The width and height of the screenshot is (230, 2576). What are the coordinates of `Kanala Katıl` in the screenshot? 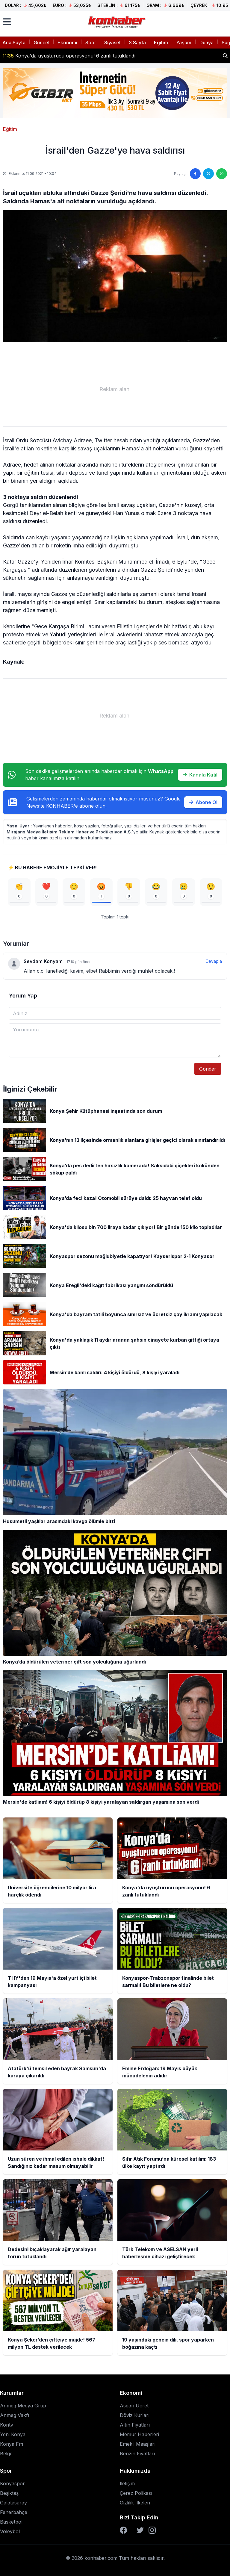 It's located at (200, 775).